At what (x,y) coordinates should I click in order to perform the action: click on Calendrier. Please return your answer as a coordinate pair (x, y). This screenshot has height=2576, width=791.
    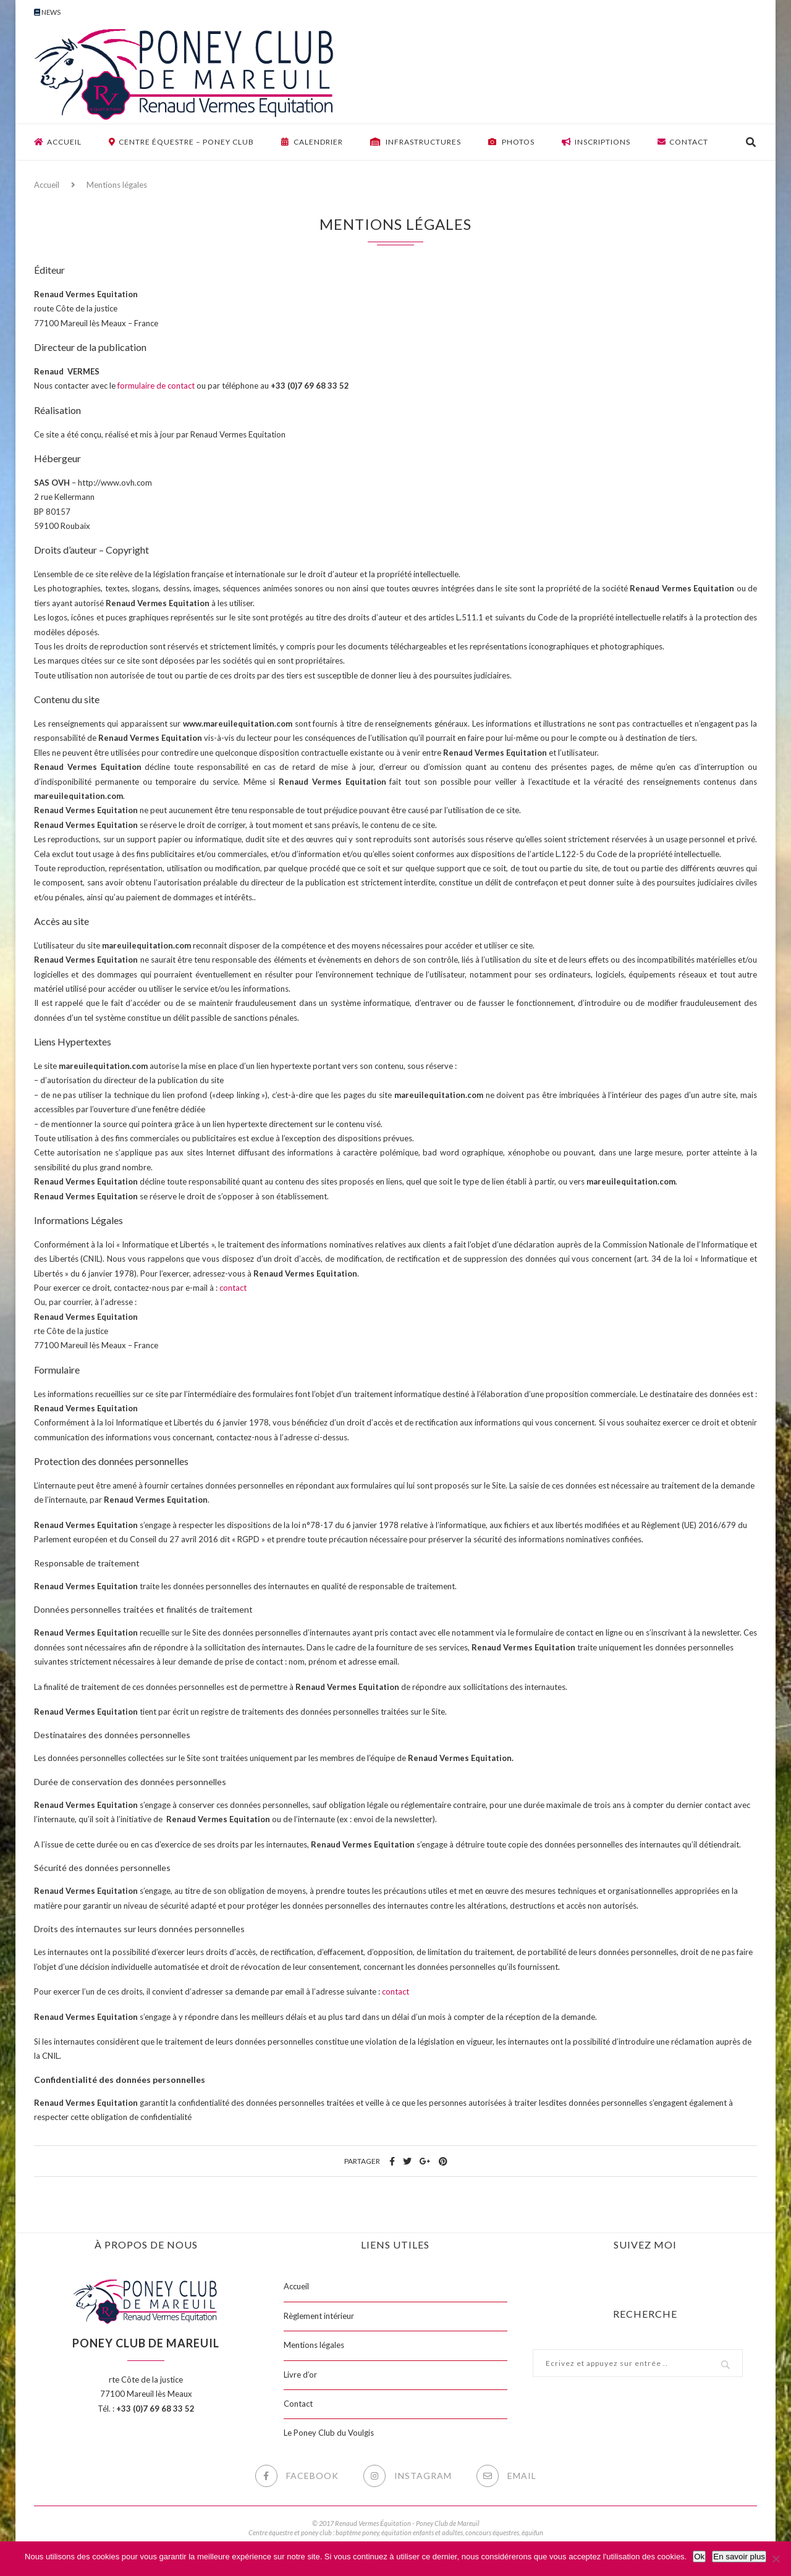
    Looking at the image, I should click on (312, 141).